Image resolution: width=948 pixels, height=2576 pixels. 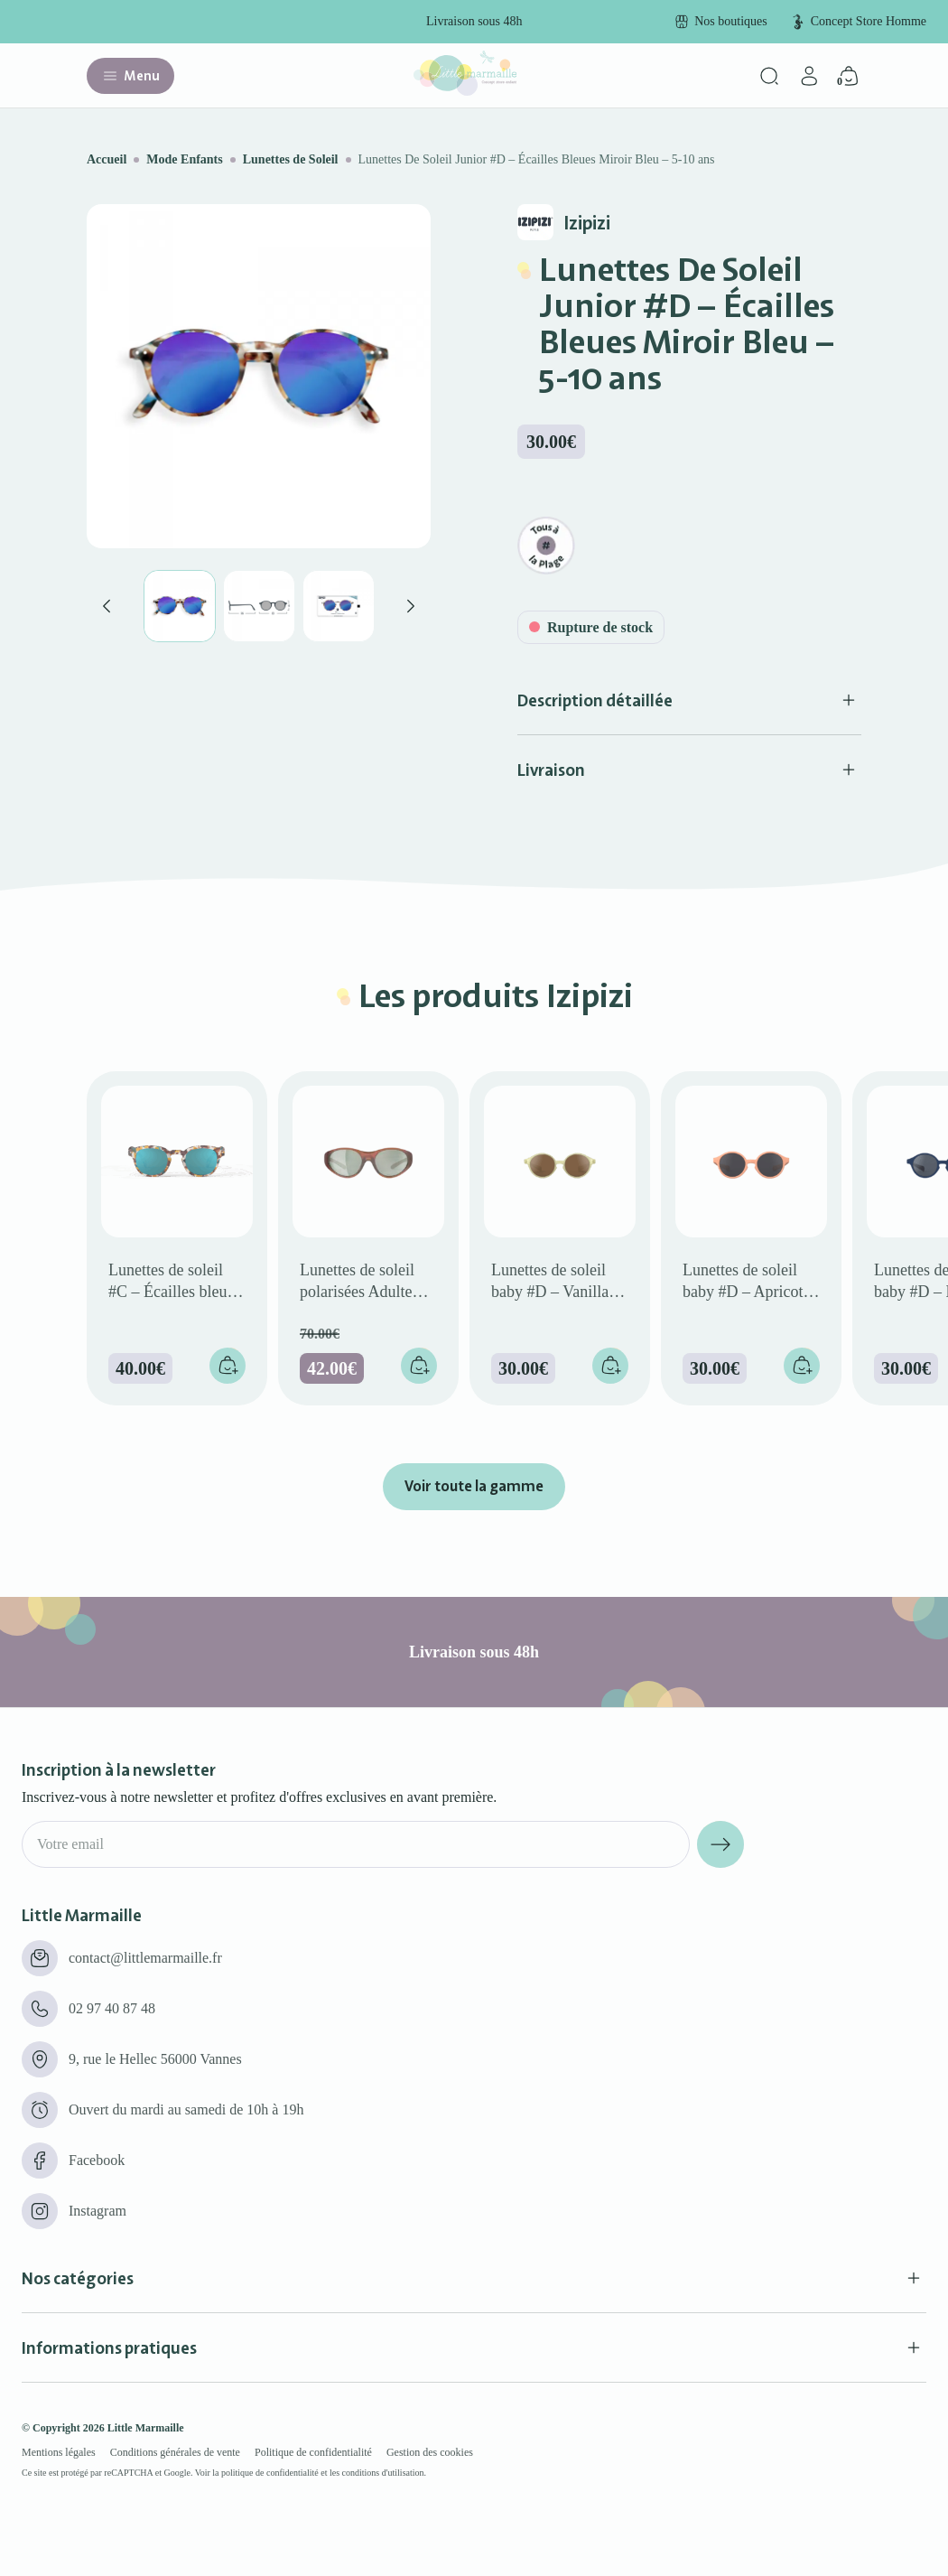 I want to click on Gestion des cookies, so click(x=429, y=2452).